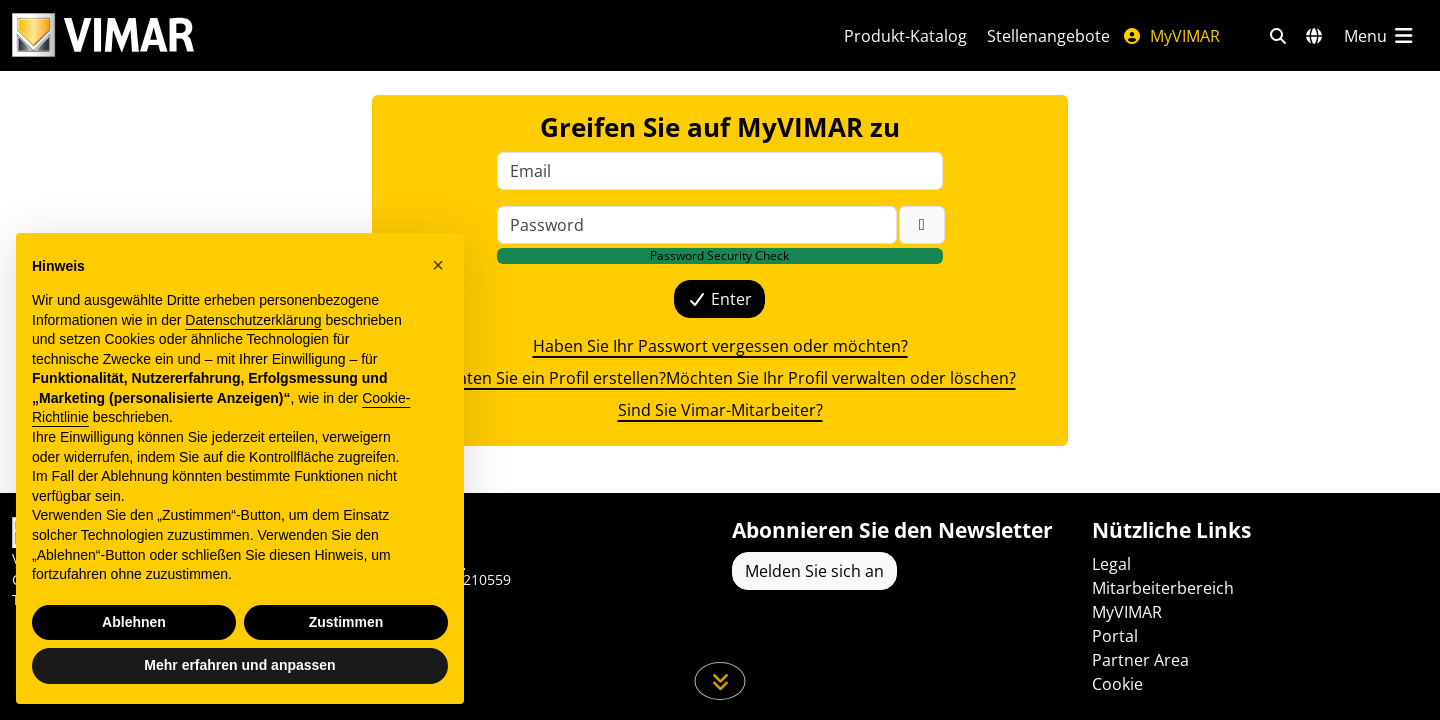 This screenshot has width=1440, height=720. Describe the element at coordinates (1048, 36) in the screenshot. I see `Stellenangebote` at that location.